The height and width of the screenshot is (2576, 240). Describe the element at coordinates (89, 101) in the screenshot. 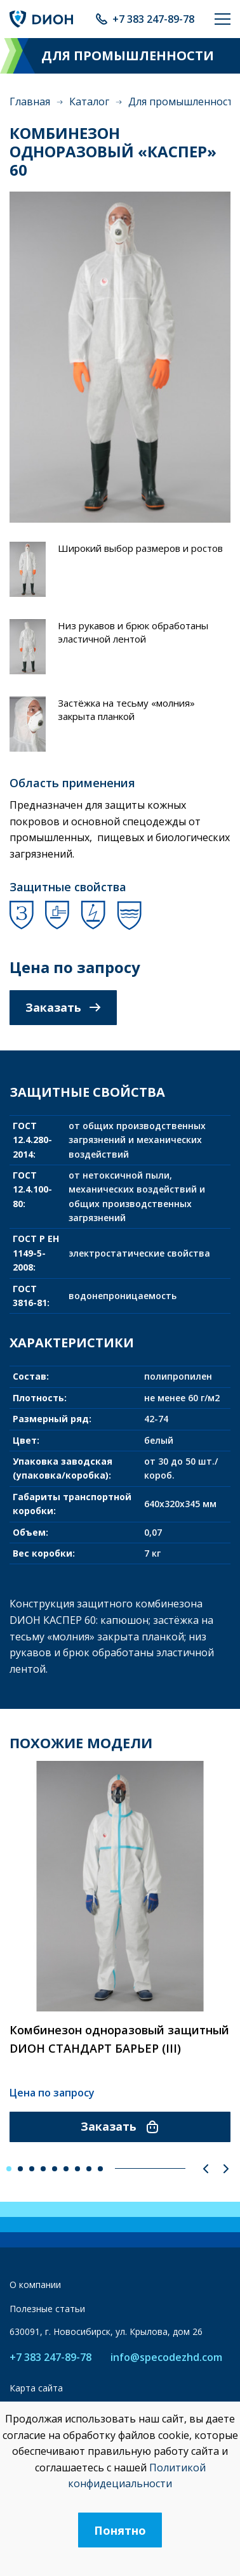

I see `Каталог` at that location.